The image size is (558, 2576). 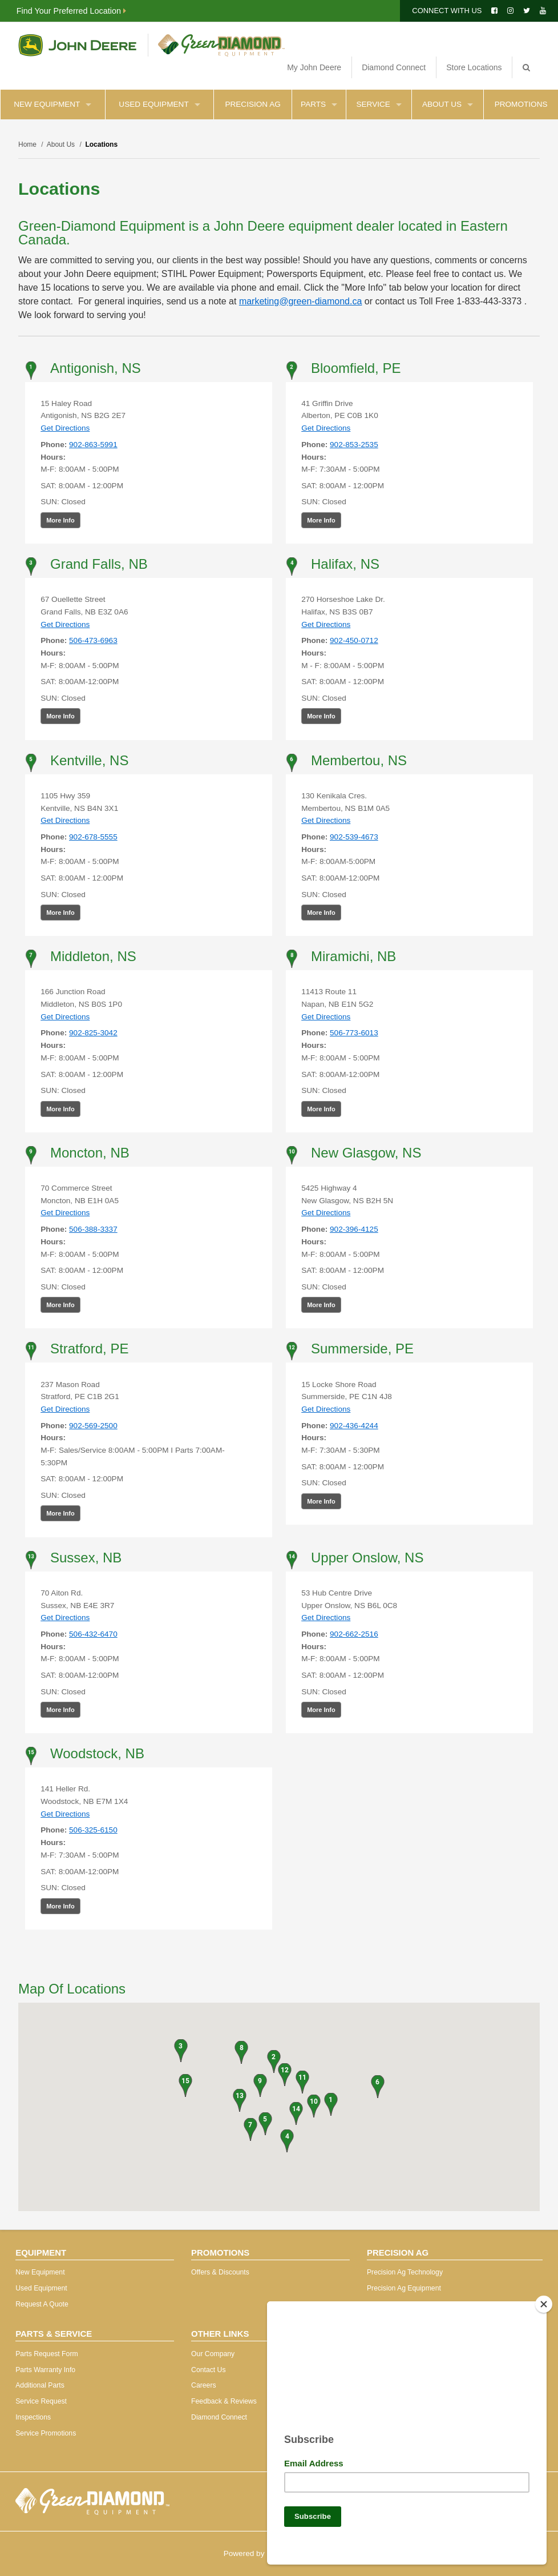 What do you see at coordinates (93, 1830) in the screenshot?
I see `506-325-6150` at bounding box center [93, 1830].